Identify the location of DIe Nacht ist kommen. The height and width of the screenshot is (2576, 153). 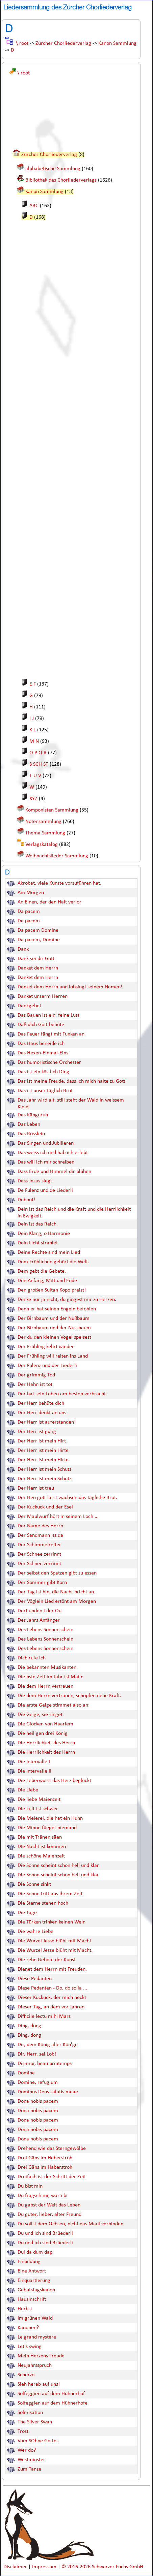
(42, 1846).